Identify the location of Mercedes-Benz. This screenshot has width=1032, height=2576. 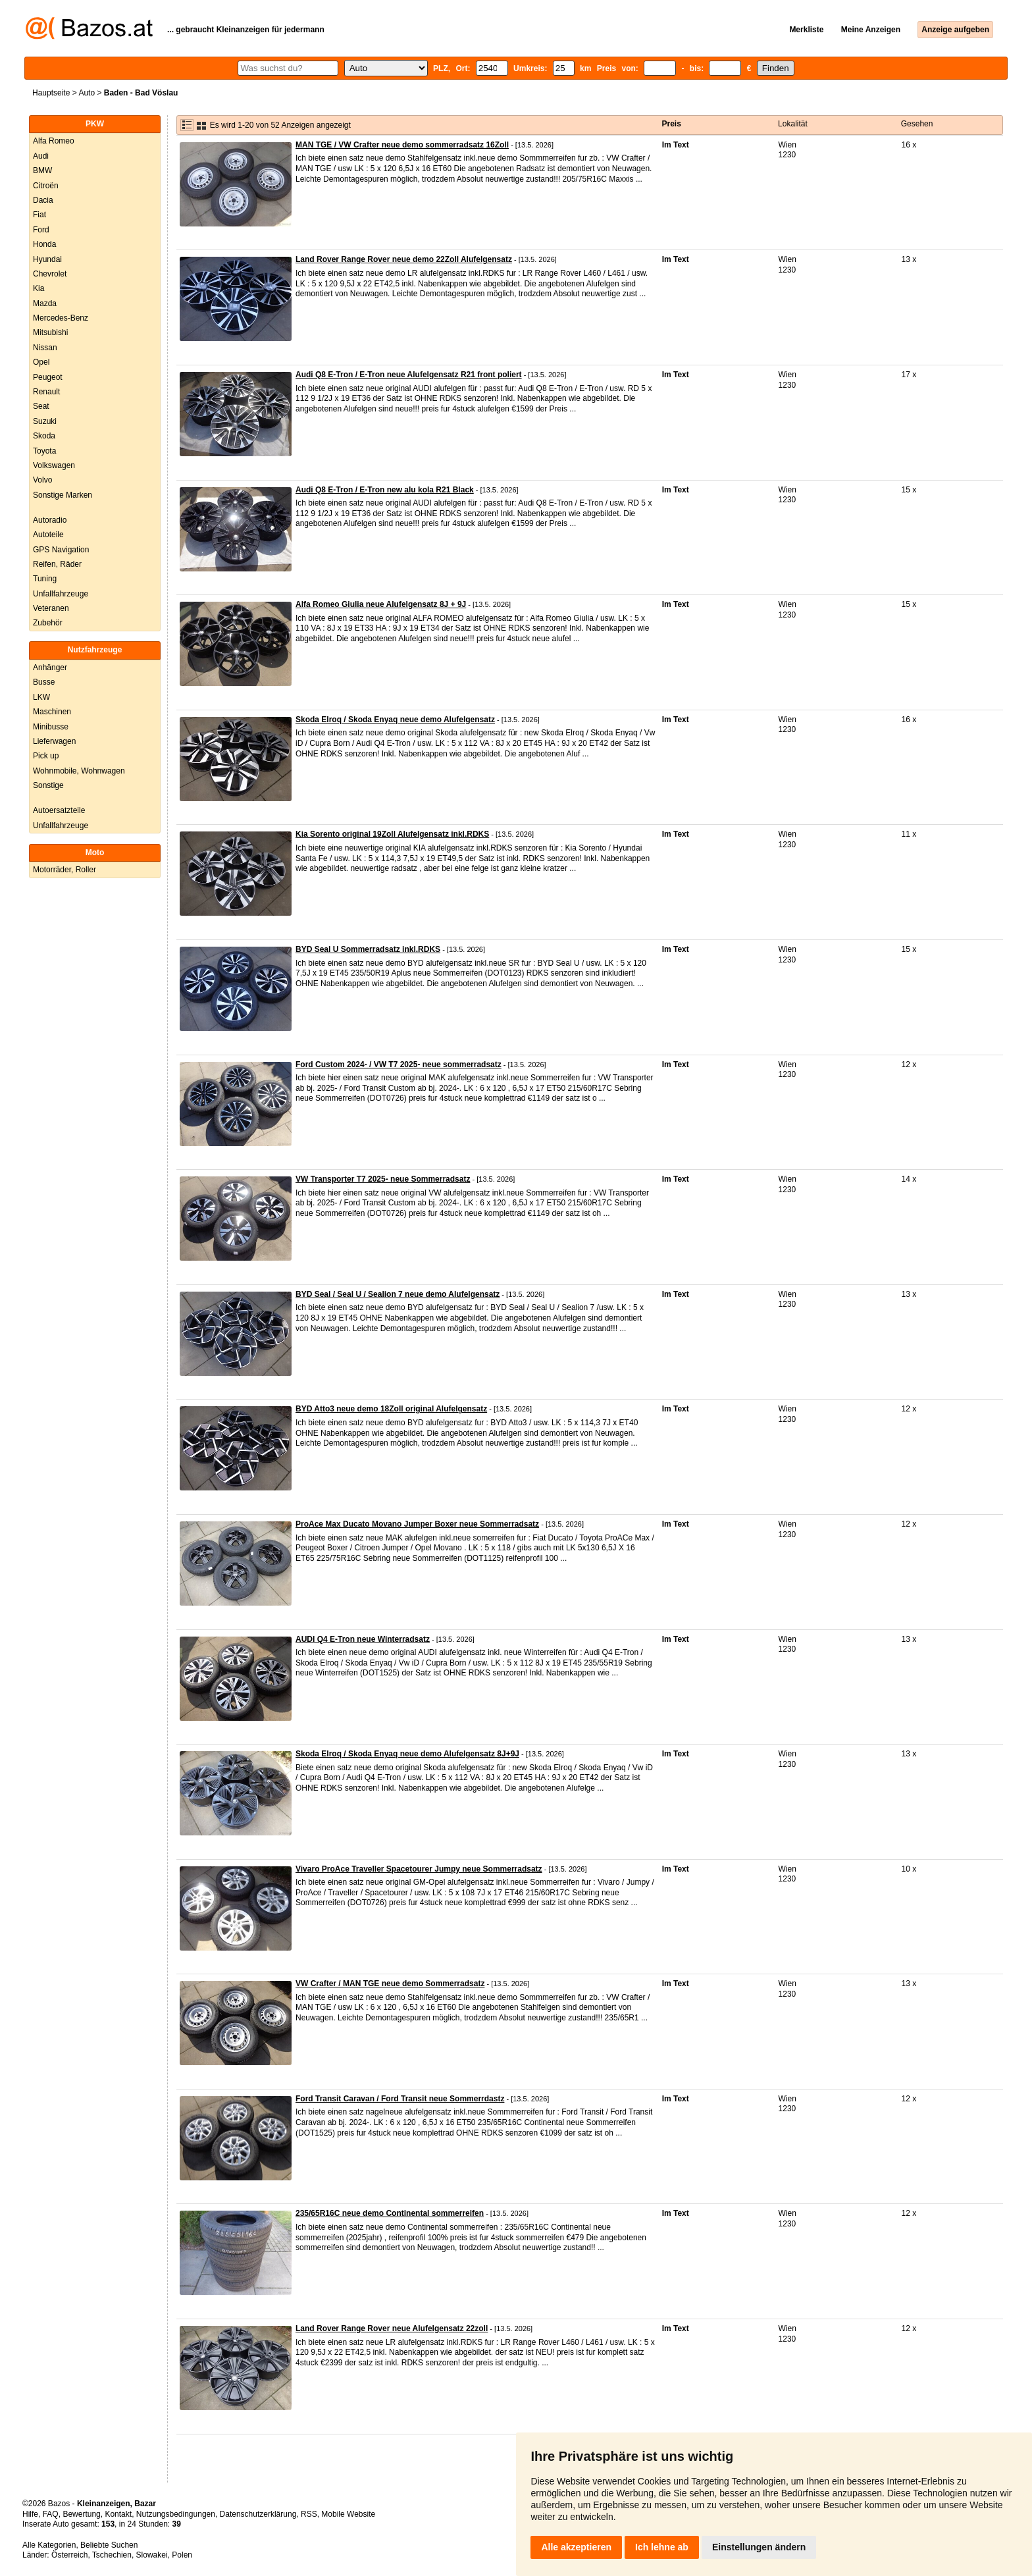
(60, 318).